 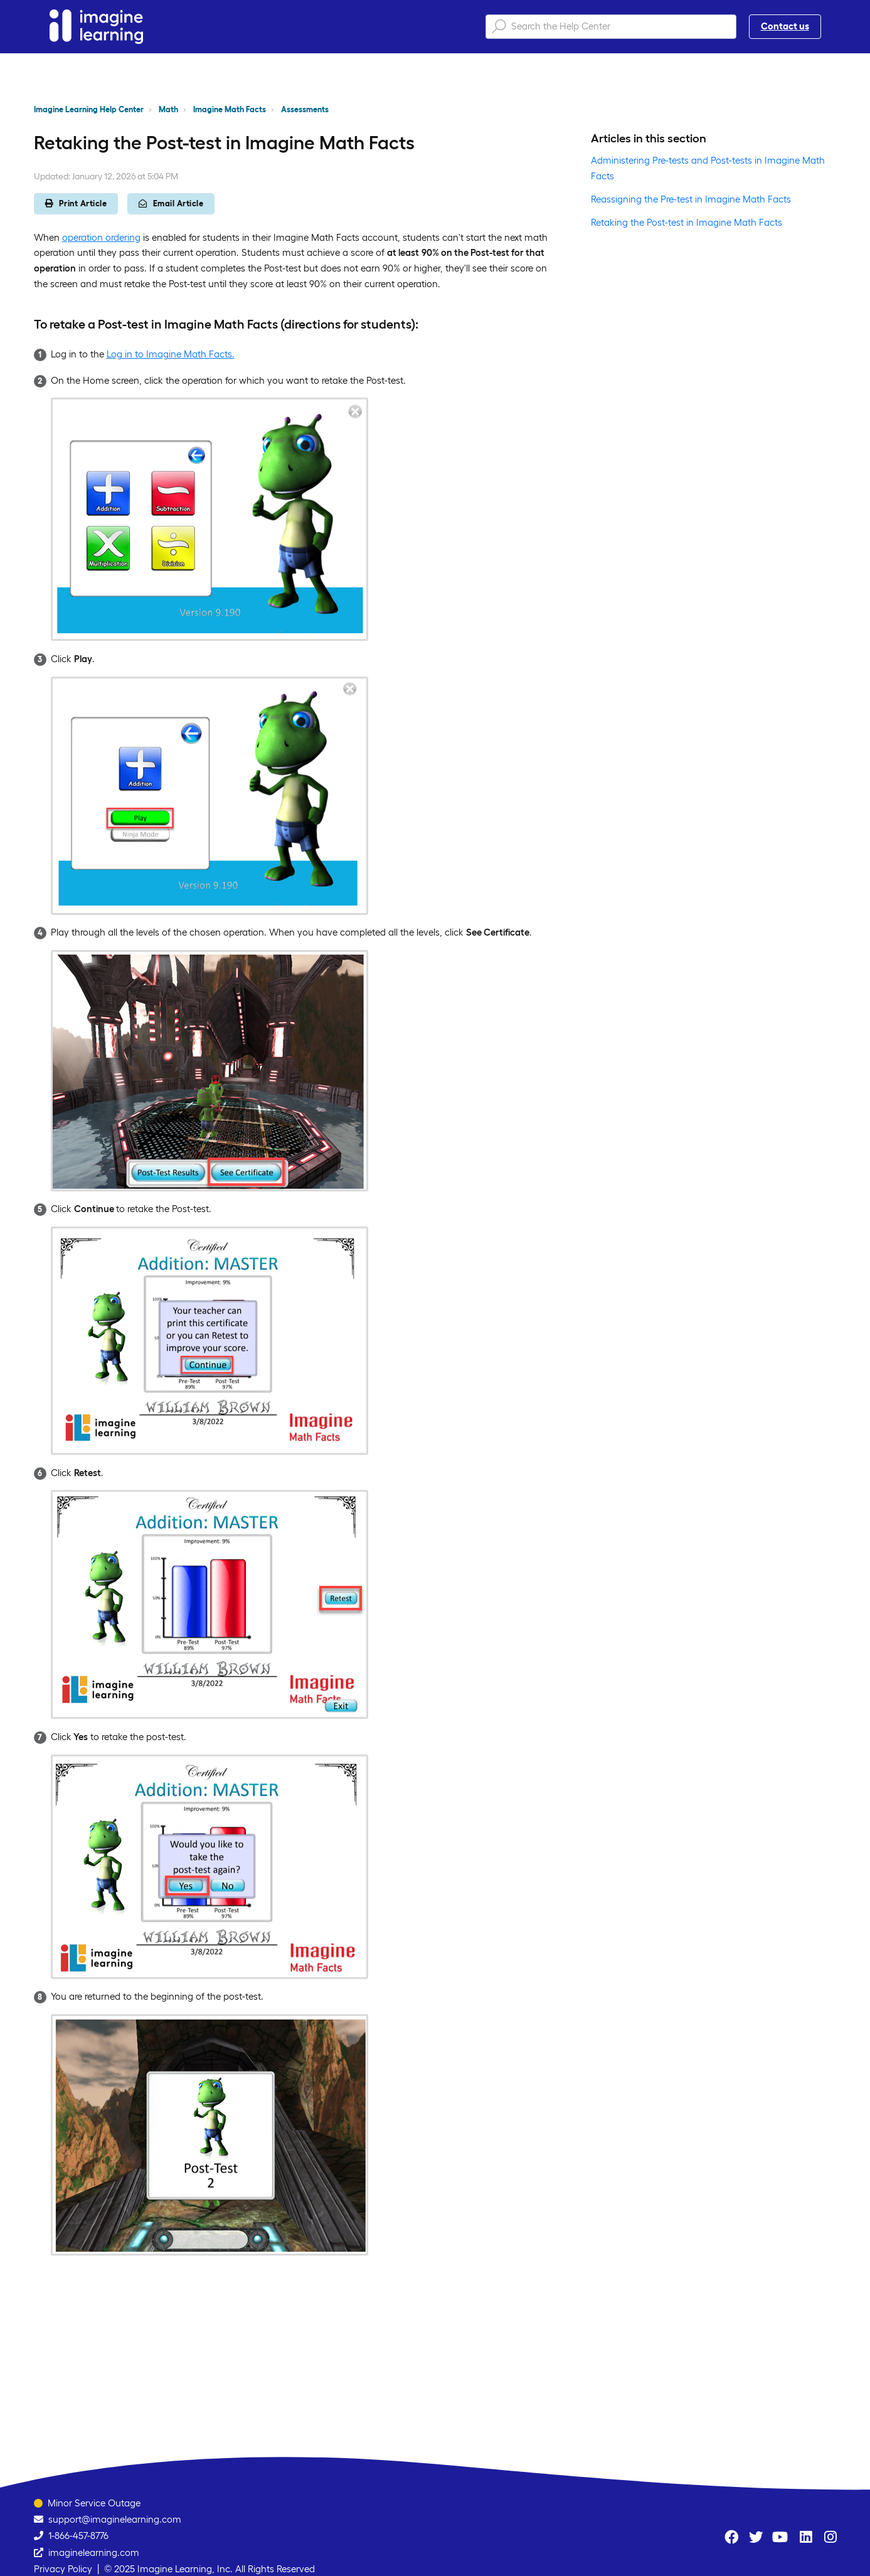 I want to click on Imagine Learning Help Center, so click(x=89, y=109).